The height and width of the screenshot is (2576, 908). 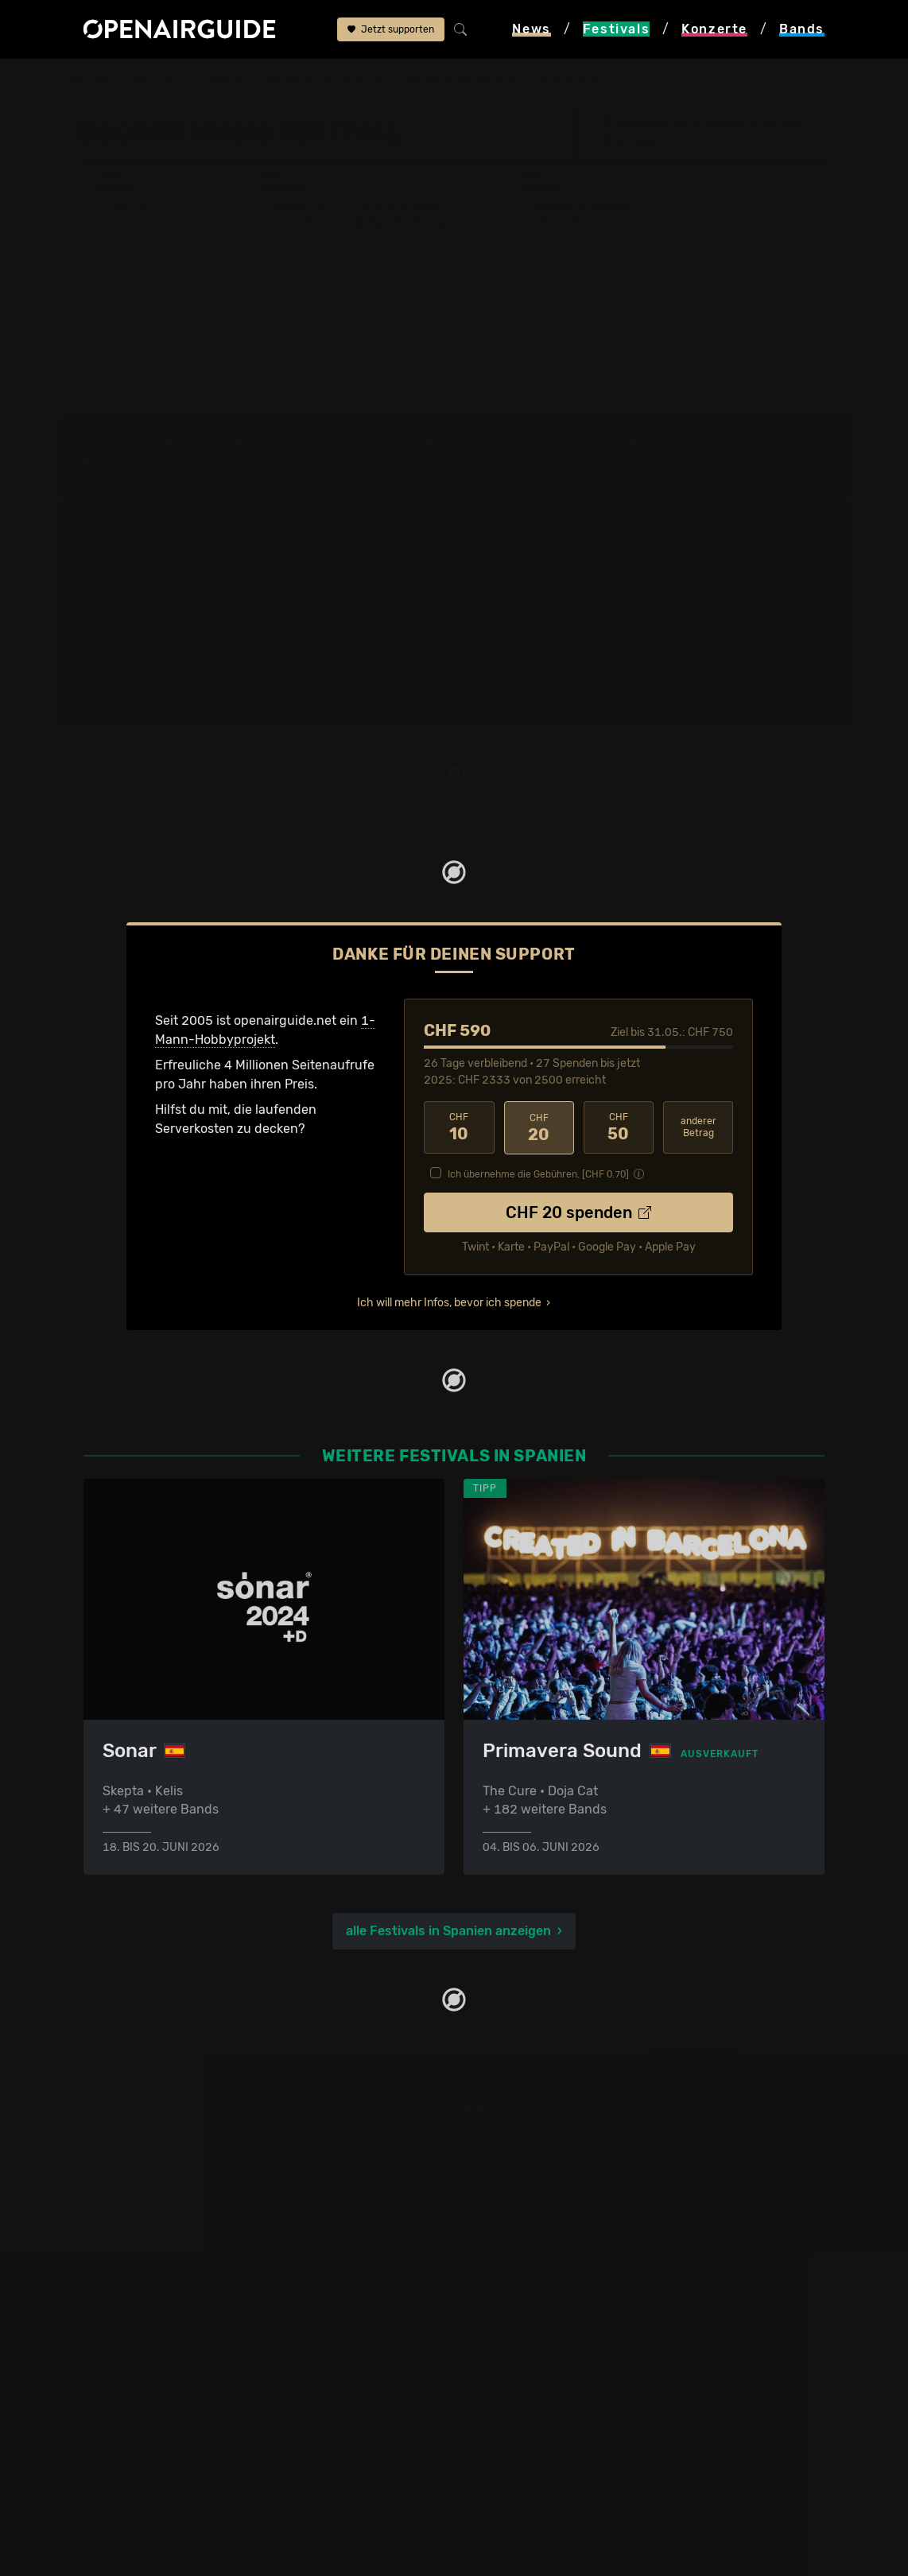 What do you see at coordinates (538, 1174) in the screenshot?
I see `Ich übernehme die Gebühren. [CHF ]` at bounding box center [538, 1174].